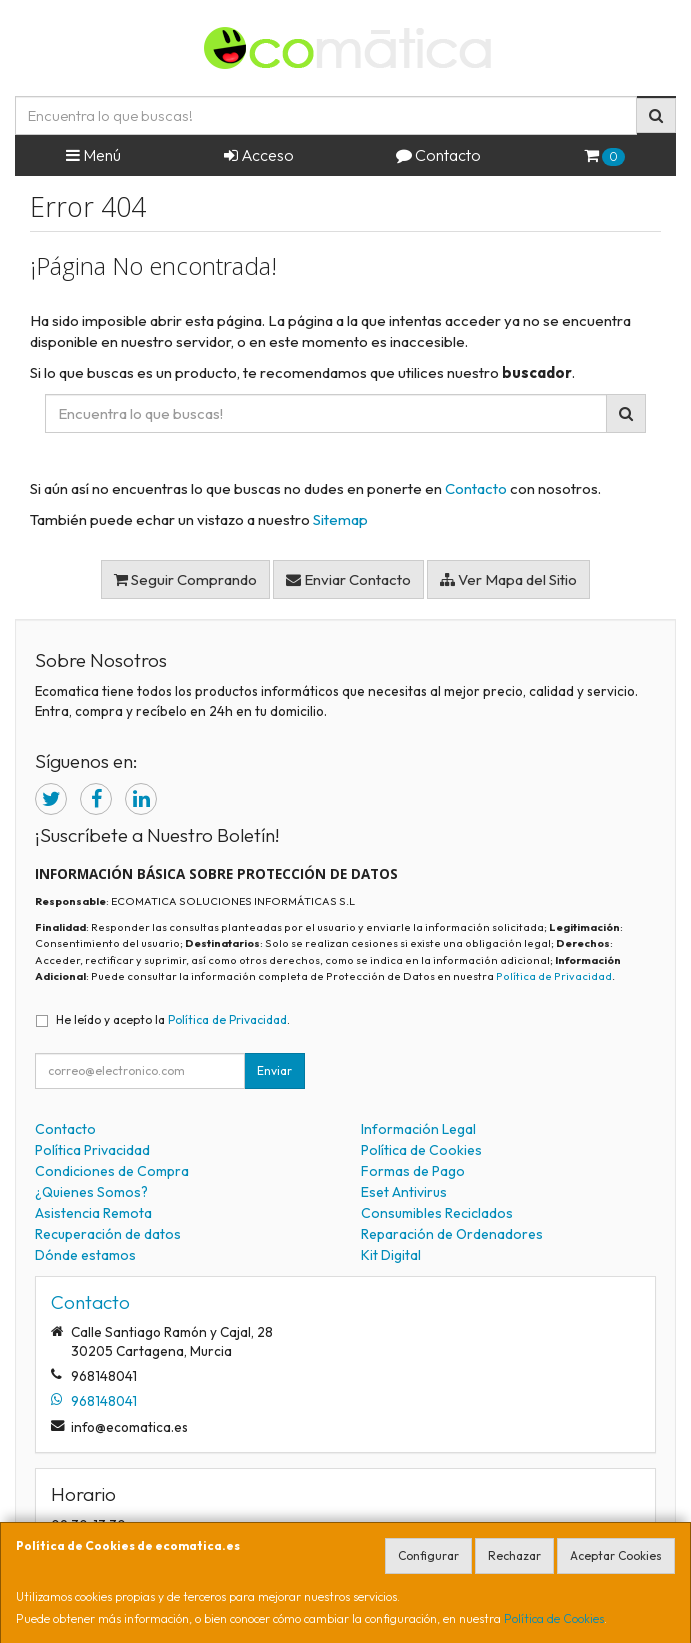 The width and height of the screenshot is (691, 1643). What do you see at coordinates (259, 155) in the screenshot?
I see `Acceso` at bounding box center [259, 155].